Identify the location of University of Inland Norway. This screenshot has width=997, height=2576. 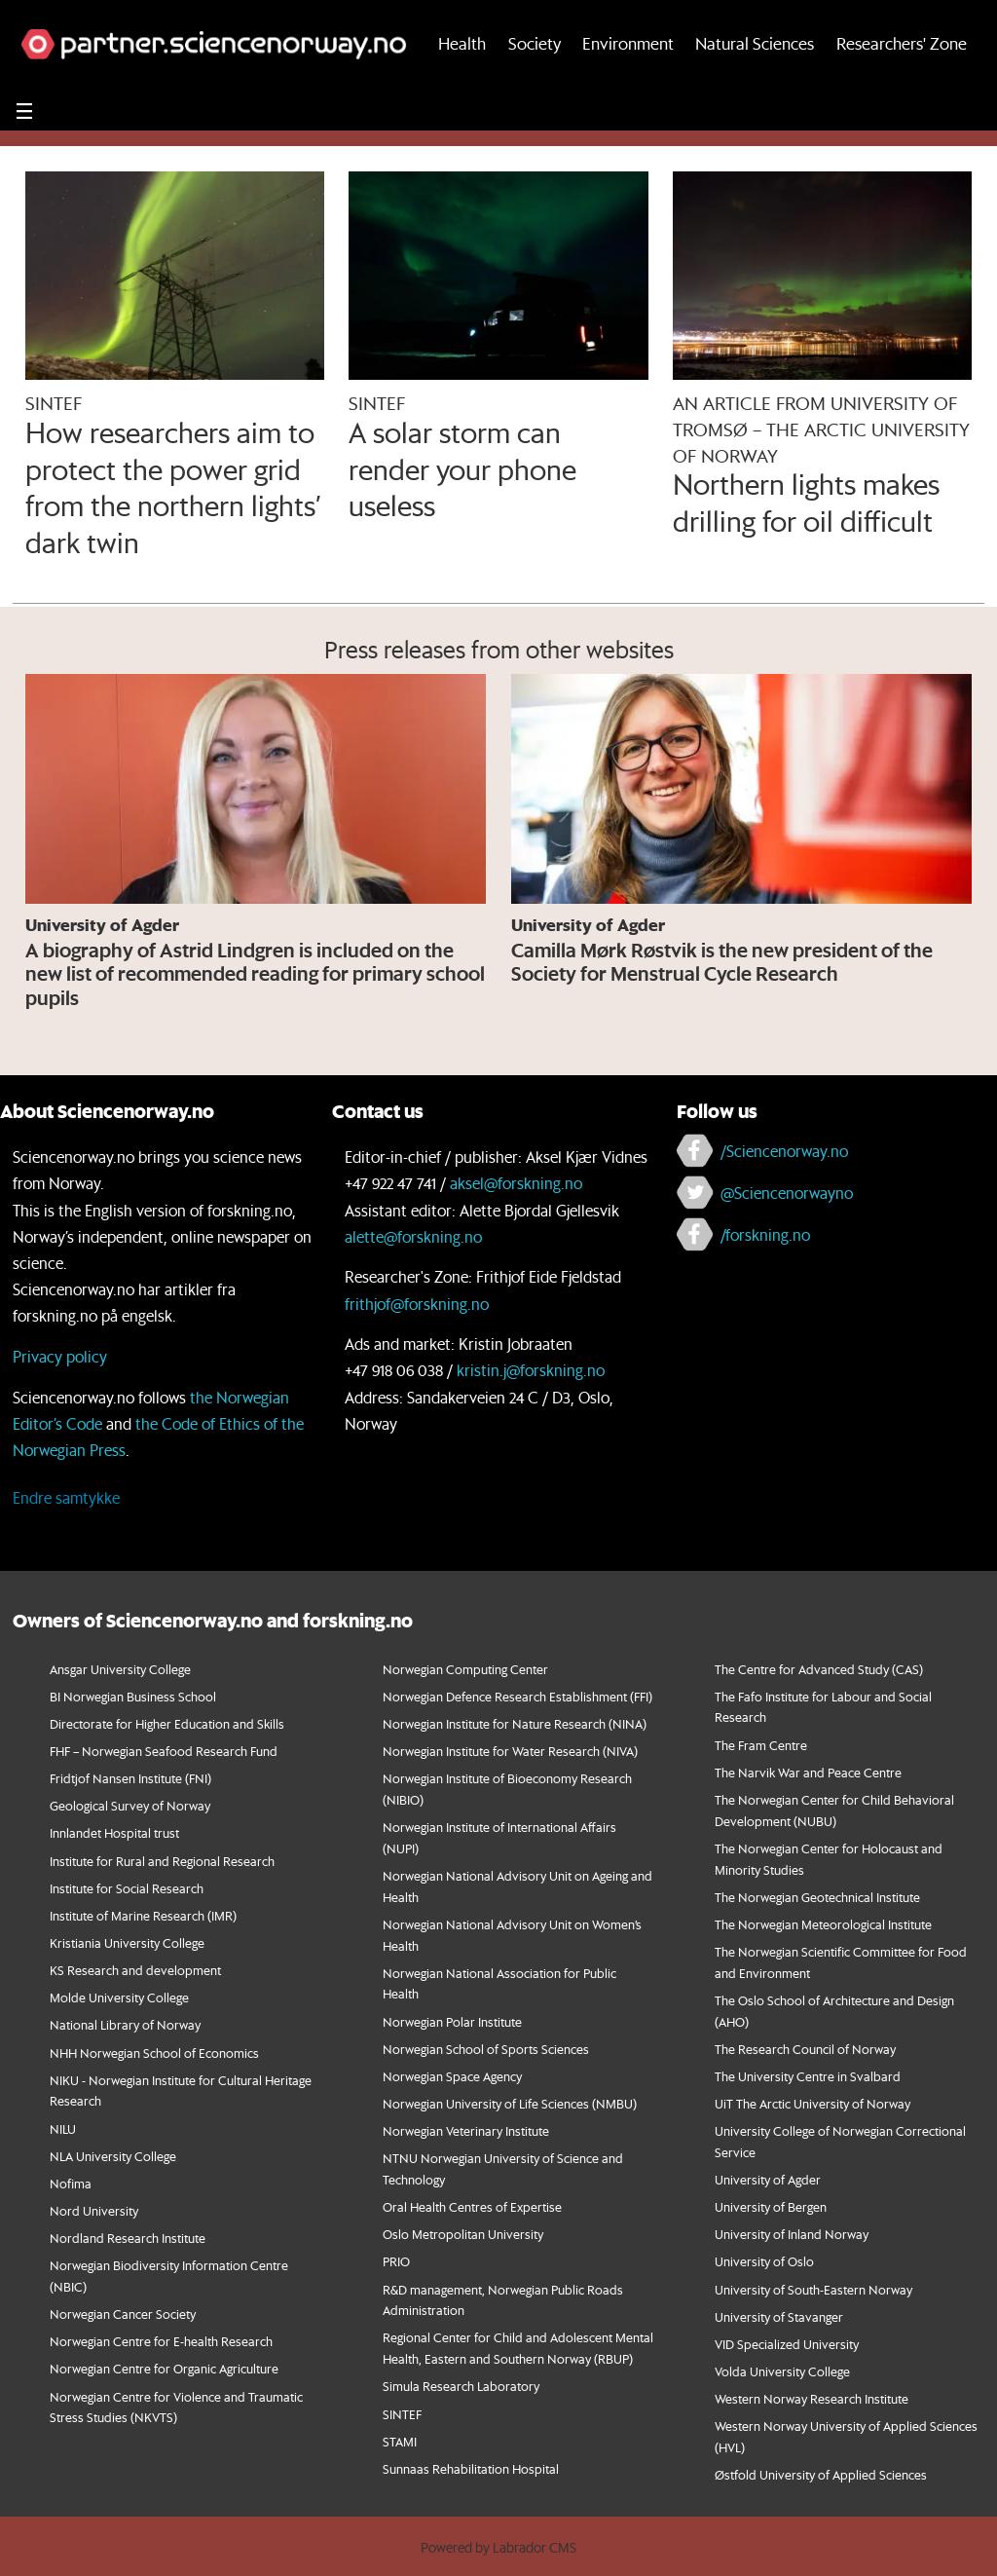
(791, 2233).